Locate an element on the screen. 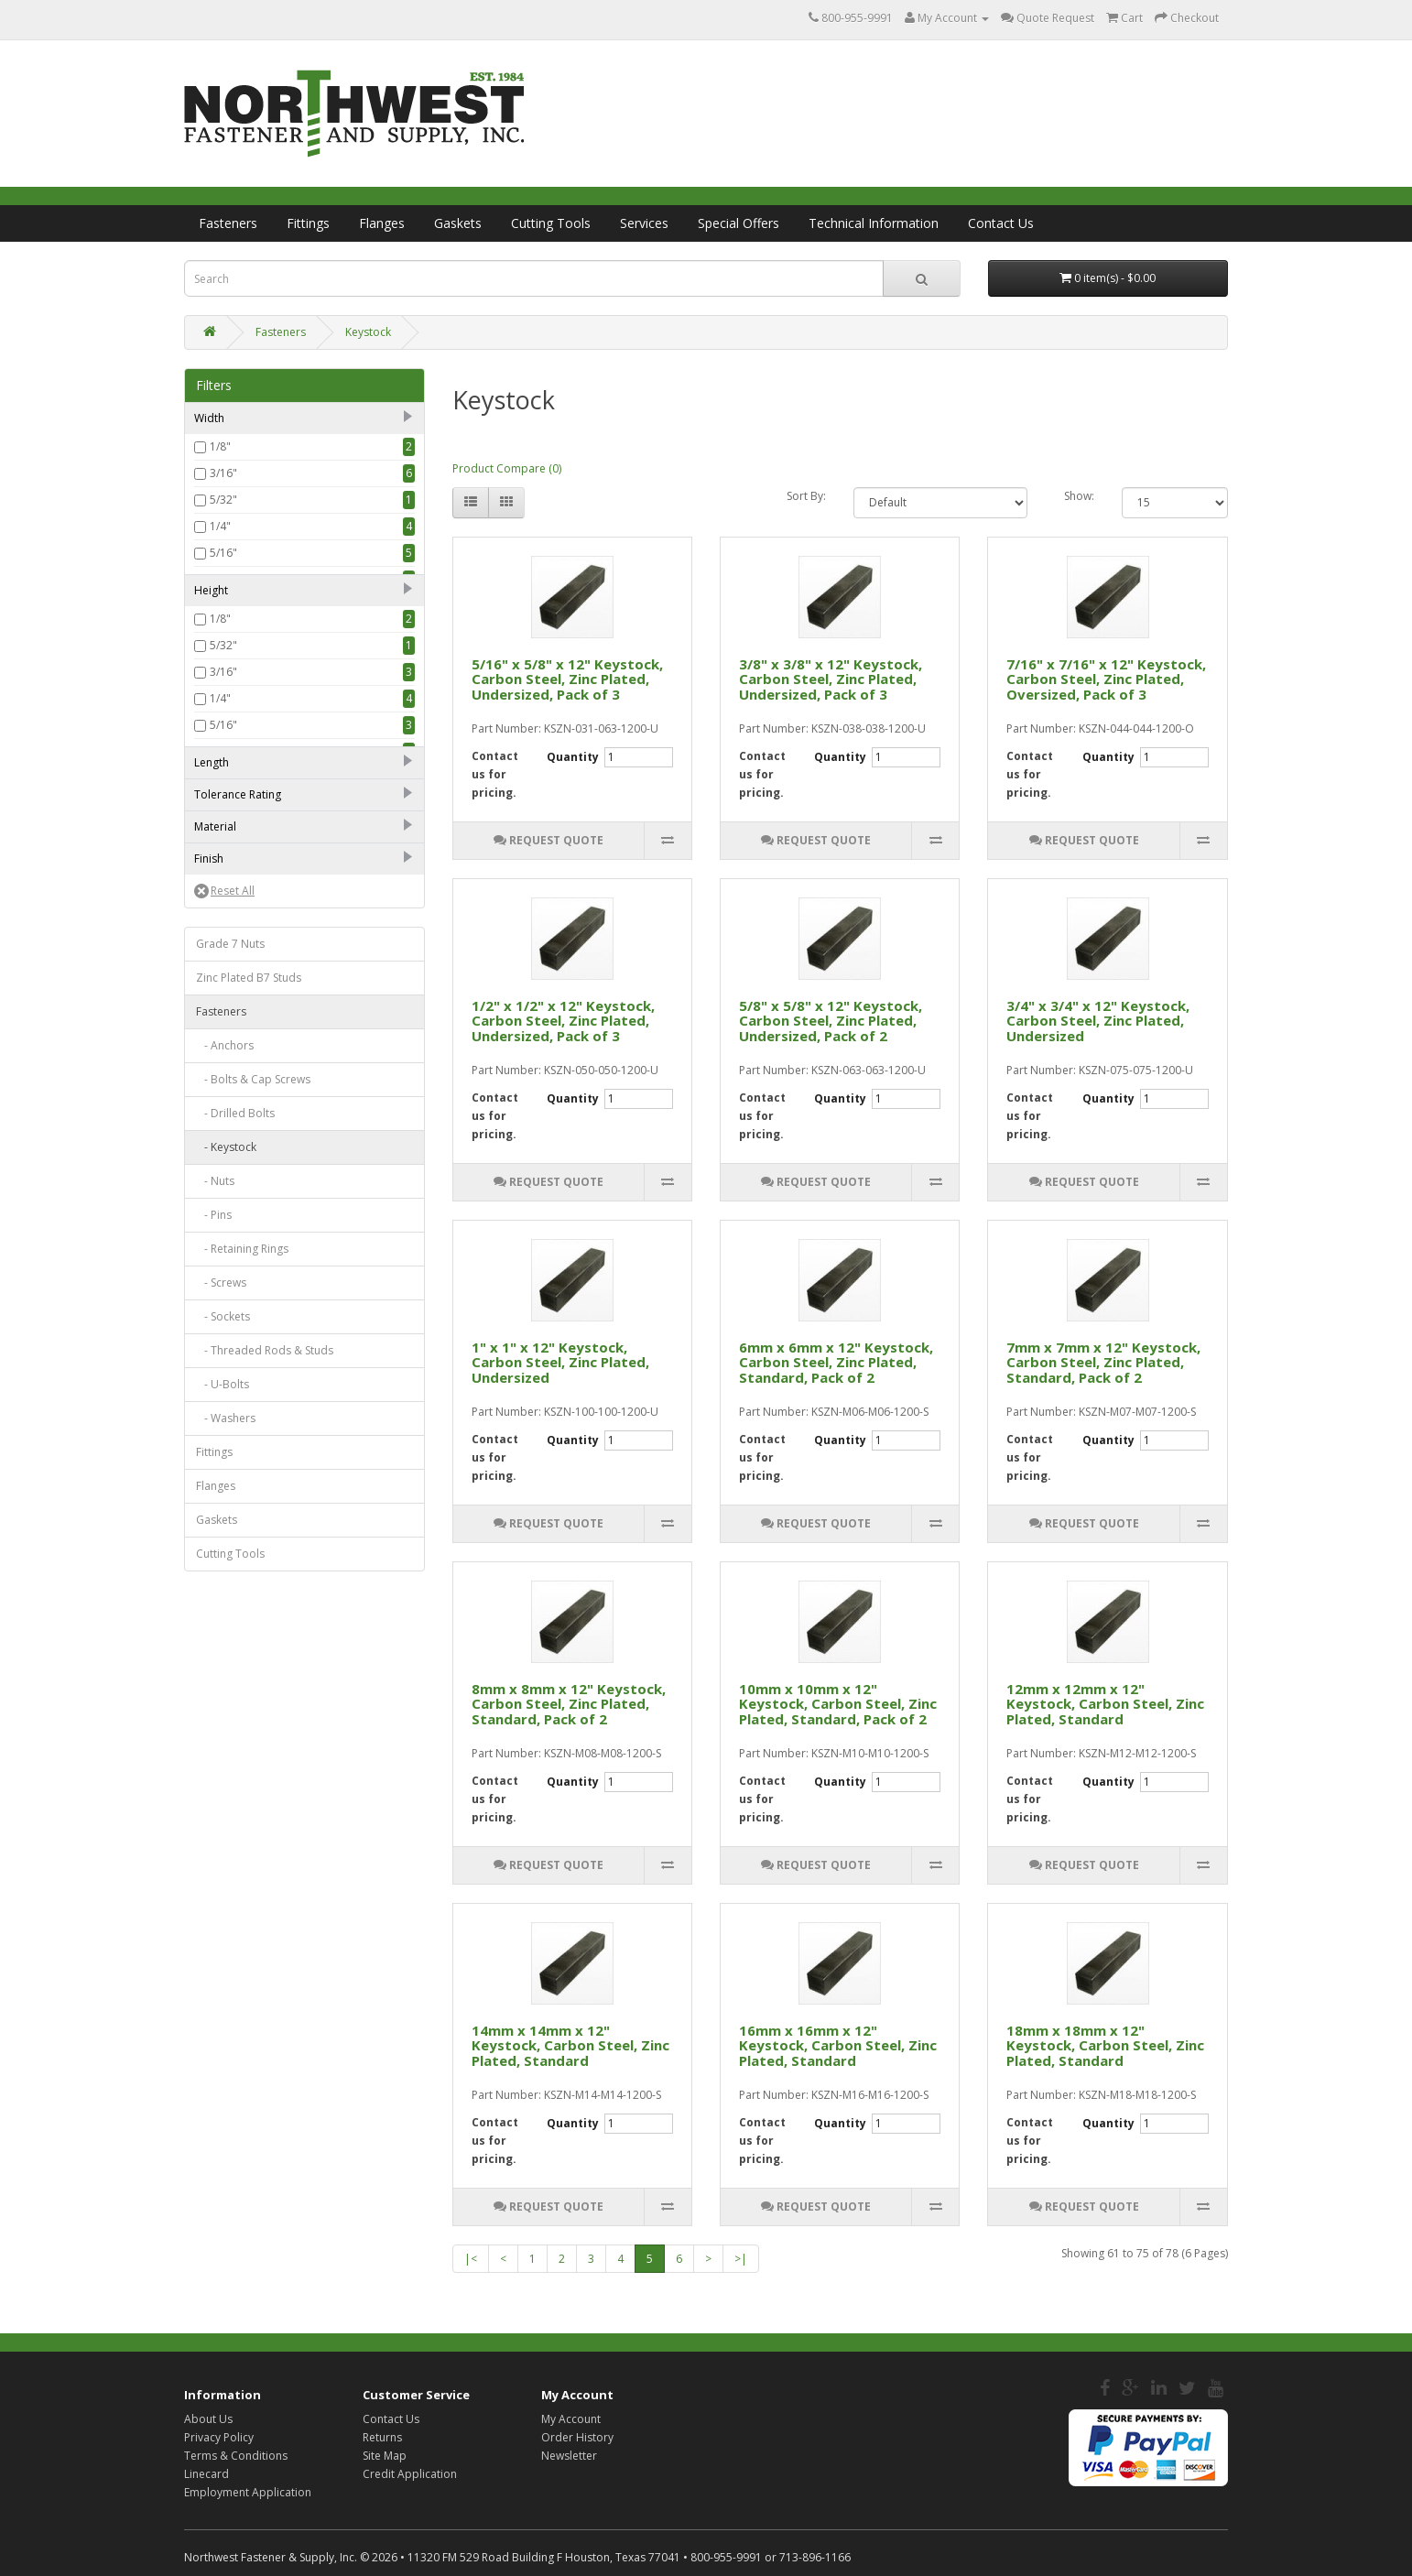 The width and height of the screenshot is (1412, 2576). 5/8" x 5/8" x 12" Keystock, Carbon Steel, Zinc Plated, Undersized, Pack of 2 is located at coordinates (830, 1020).